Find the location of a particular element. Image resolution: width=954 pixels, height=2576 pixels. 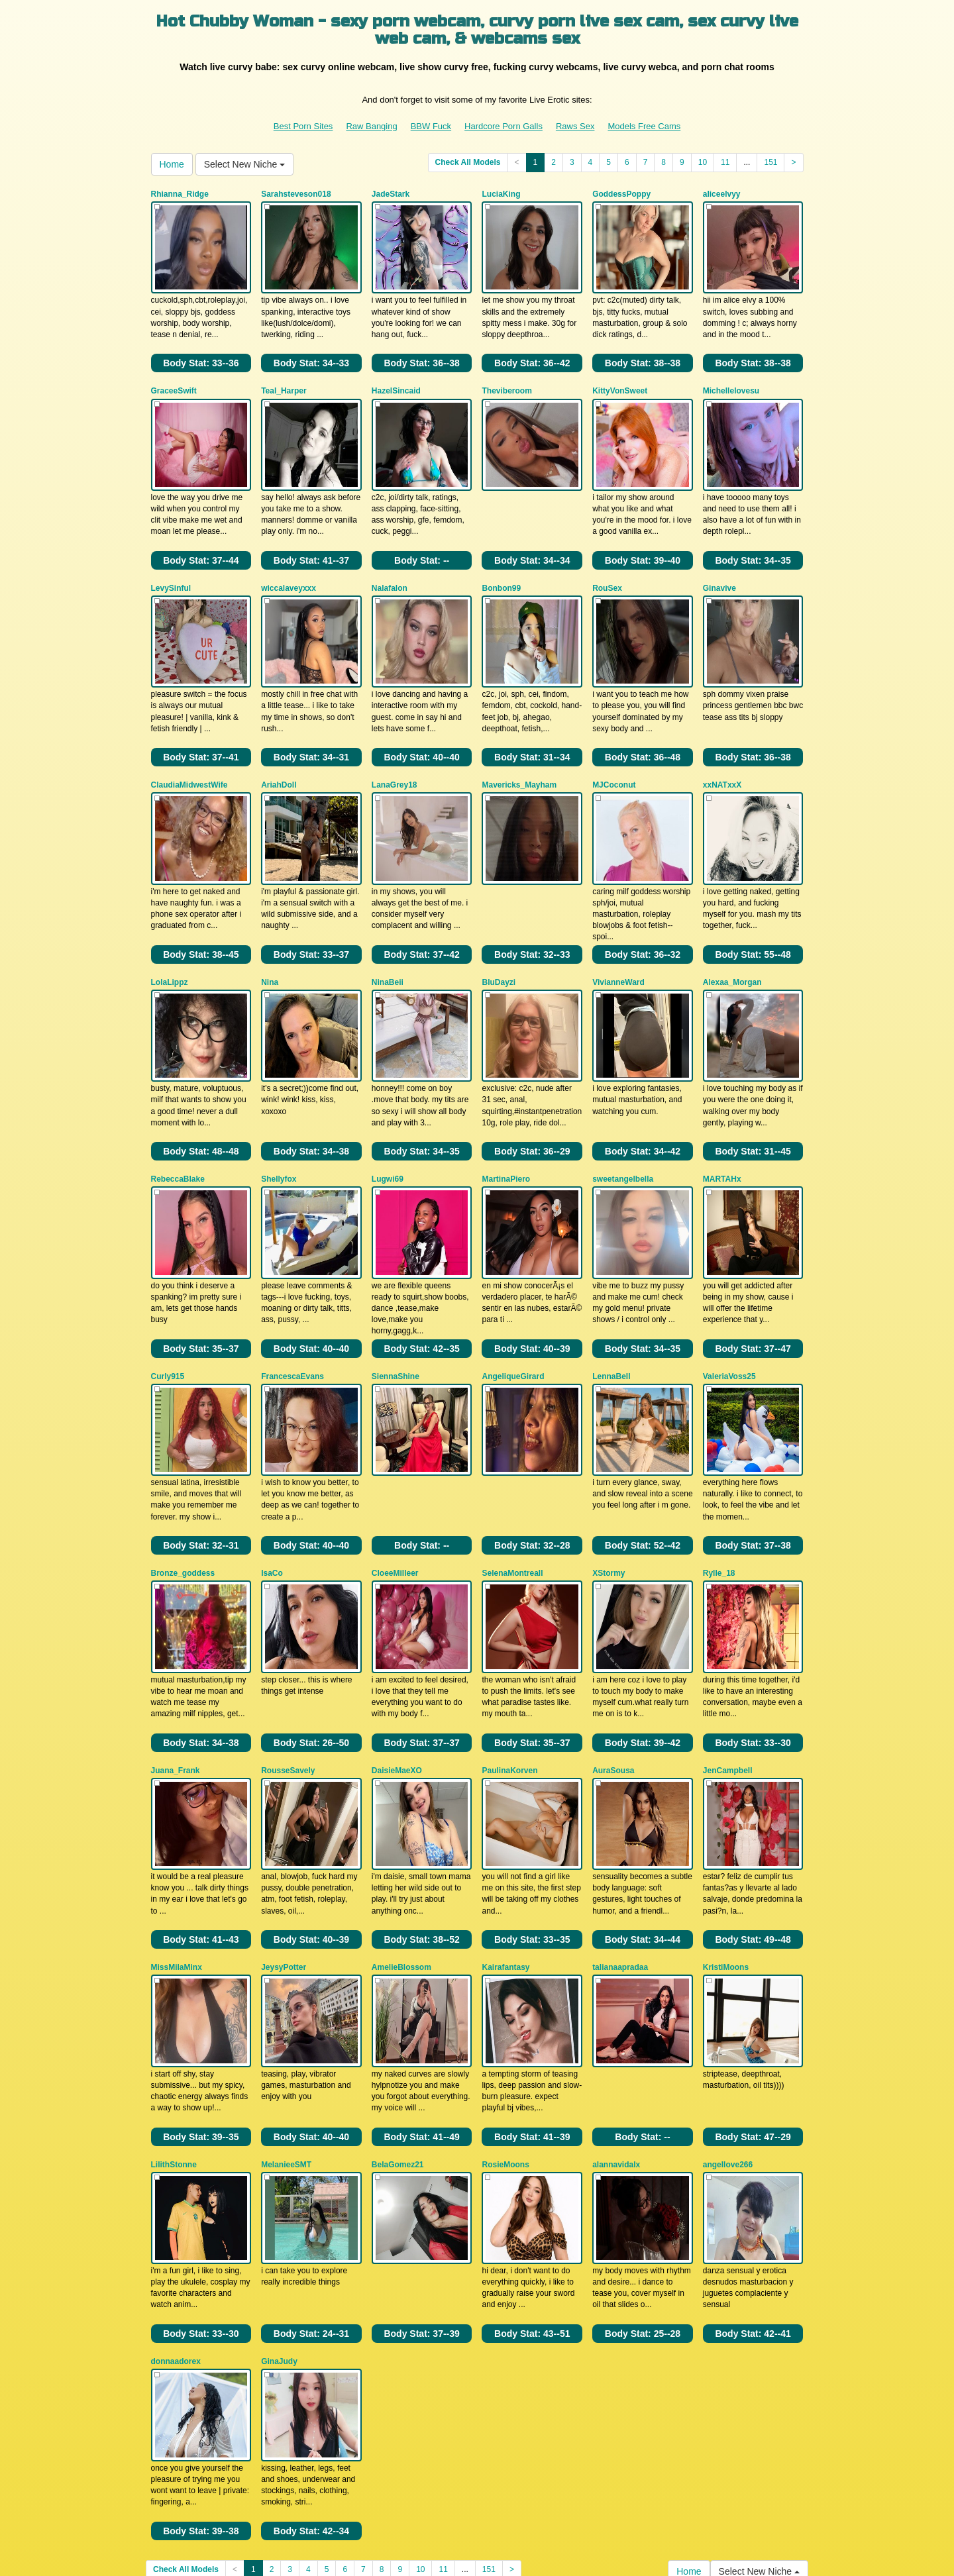

LennaBell is located at coordinates (611, 1279).